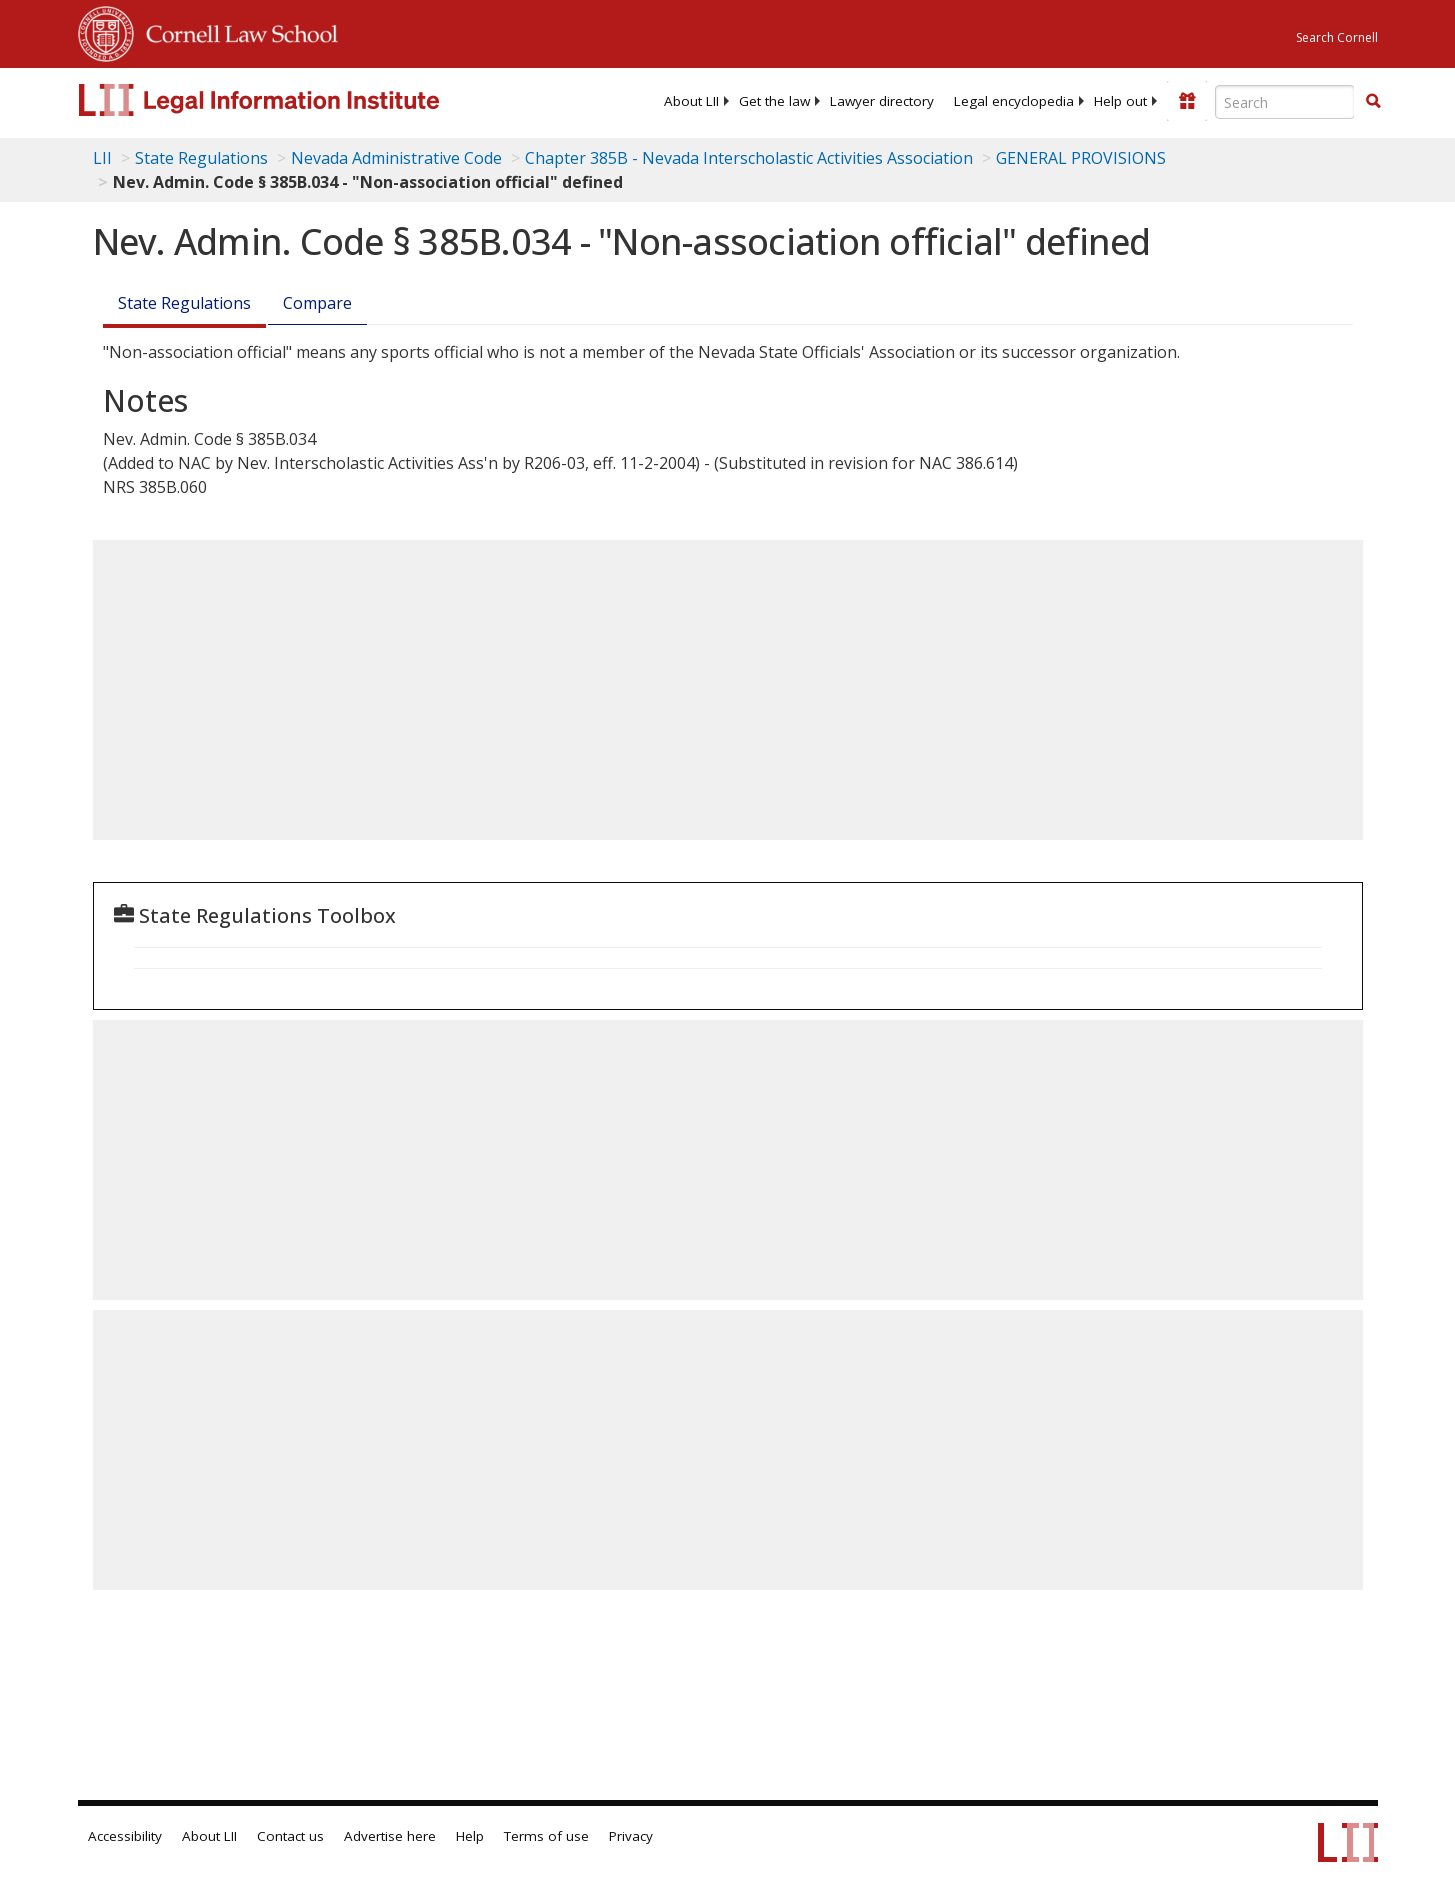 The width and height of the screenshot is (1455, 1898). What do you see at coordinates (691, 101) in the screenshot?
I see `About LII` at bounding box center [691, 101].